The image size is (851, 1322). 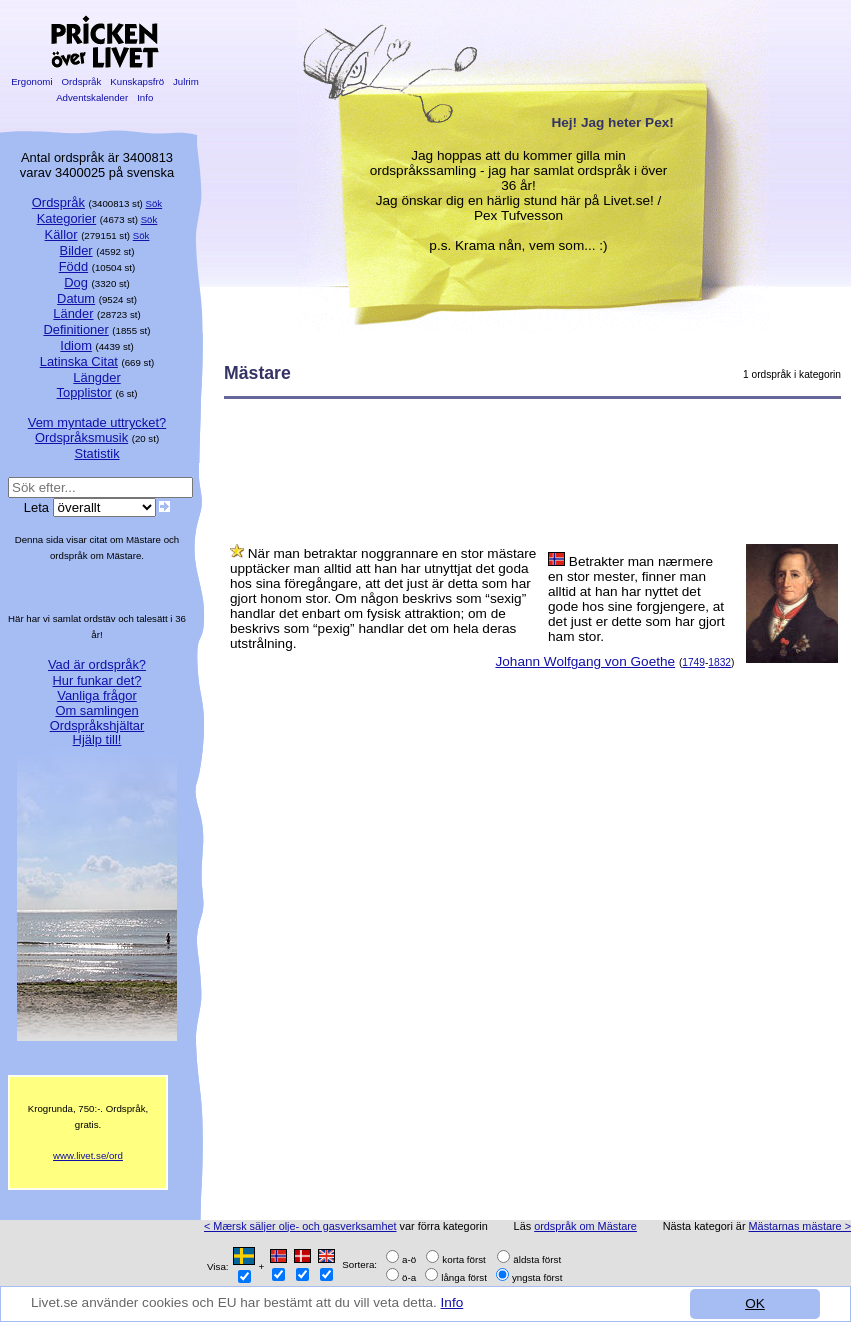 I want to click on < Mærsk säljer olje- och gasverksamhet, so click(x=300, y=1226).